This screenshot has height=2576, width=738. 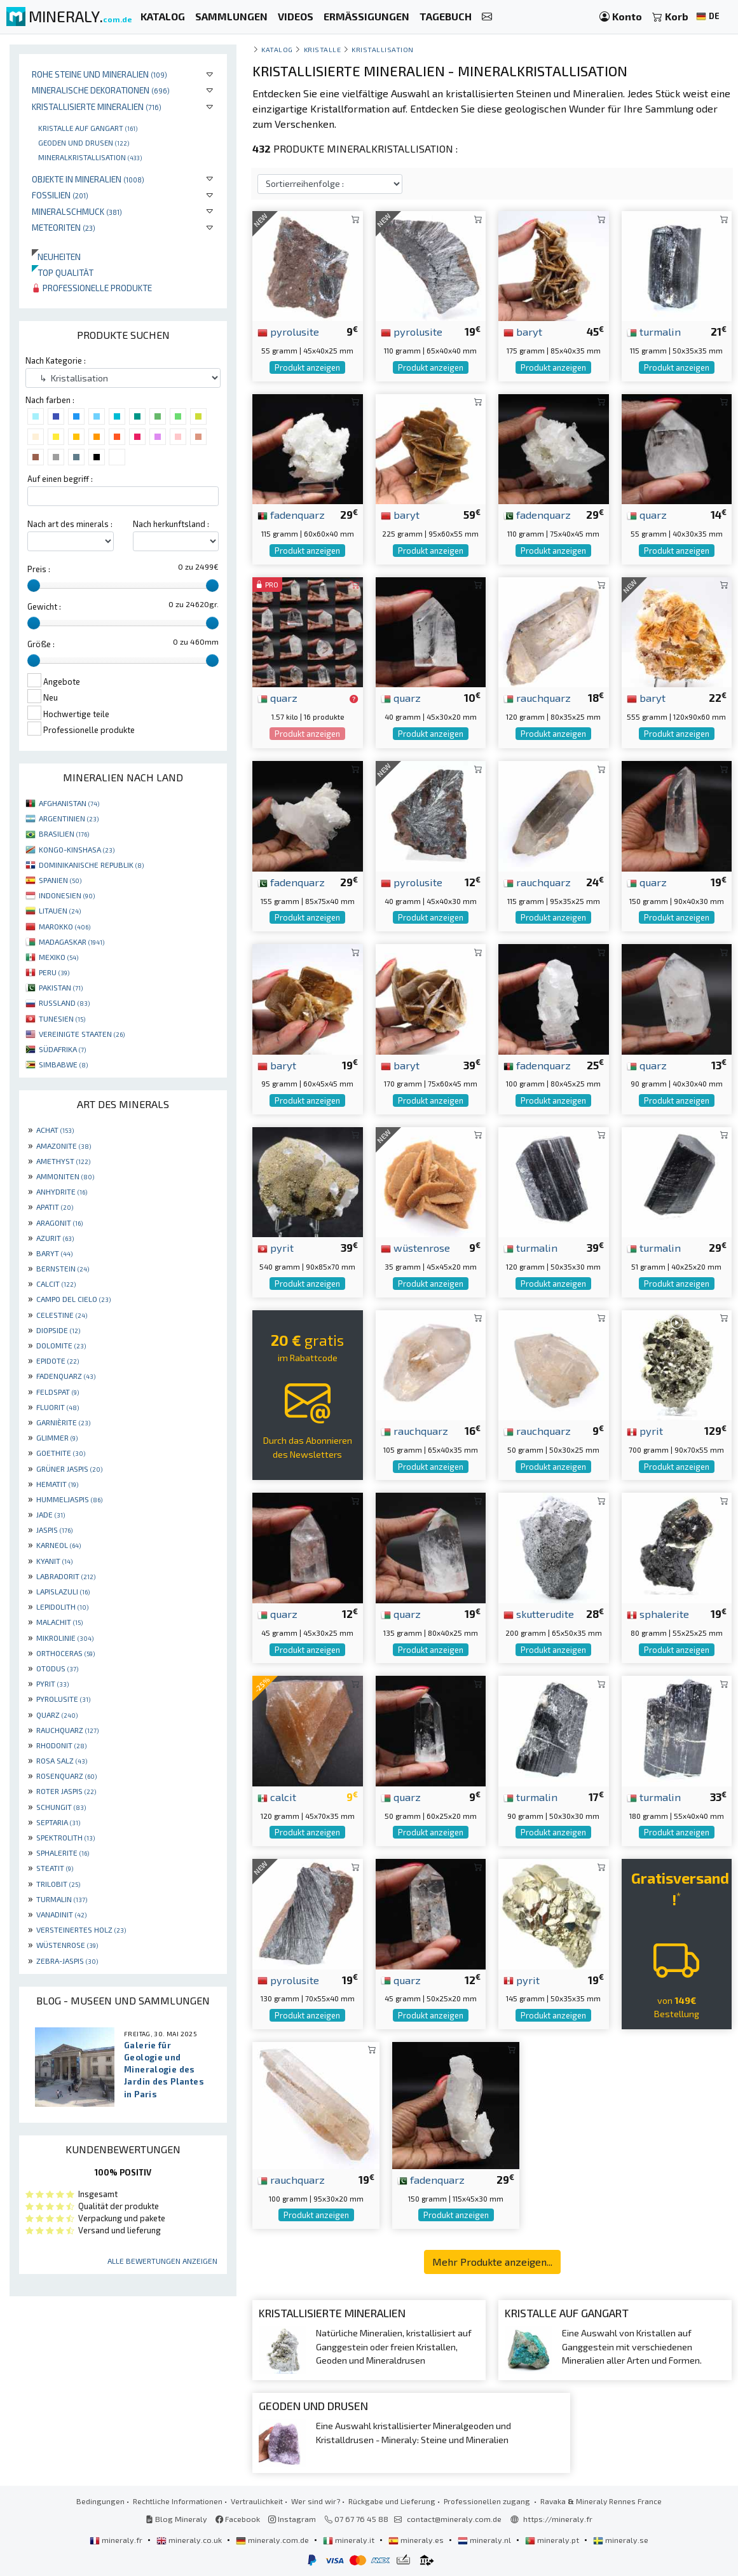 I want to click on Objekte in Mineralien, so click(x=88, y=179).